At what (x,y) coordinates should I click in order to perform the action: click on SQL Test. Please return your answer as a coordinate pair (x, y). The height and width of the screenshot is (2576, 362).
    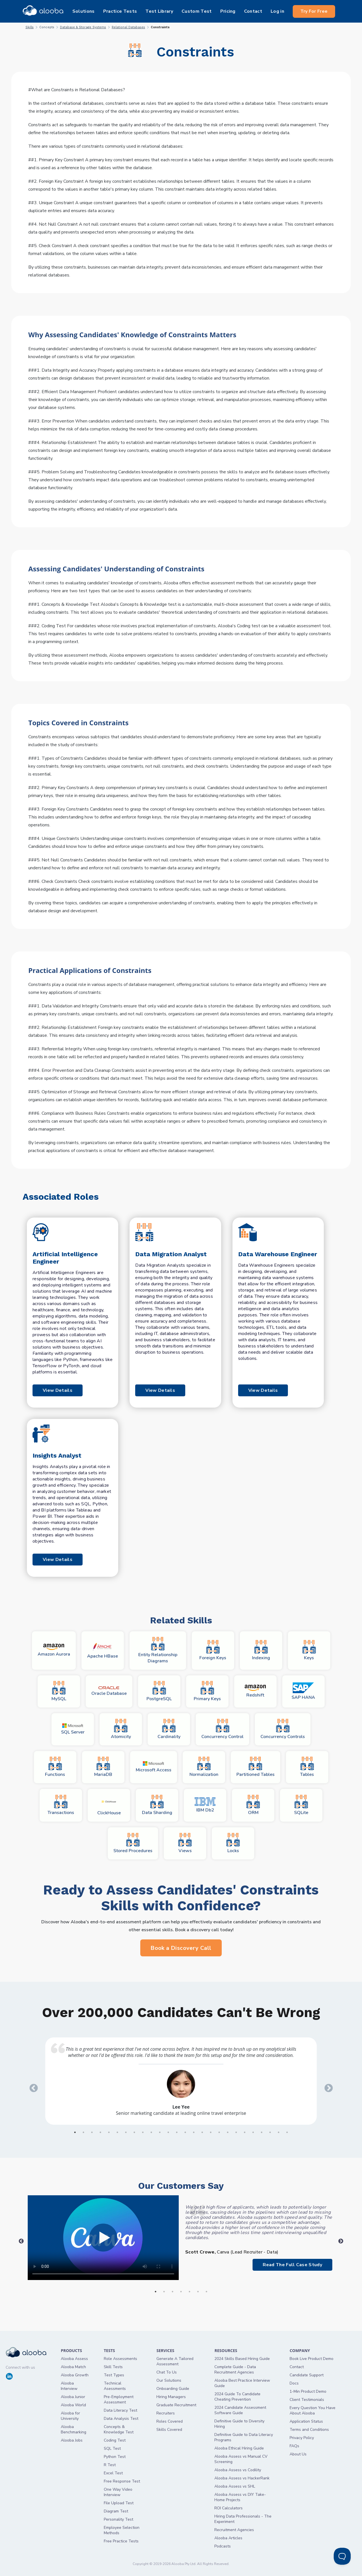
    Looking at the image, I should click on (112, 2448).